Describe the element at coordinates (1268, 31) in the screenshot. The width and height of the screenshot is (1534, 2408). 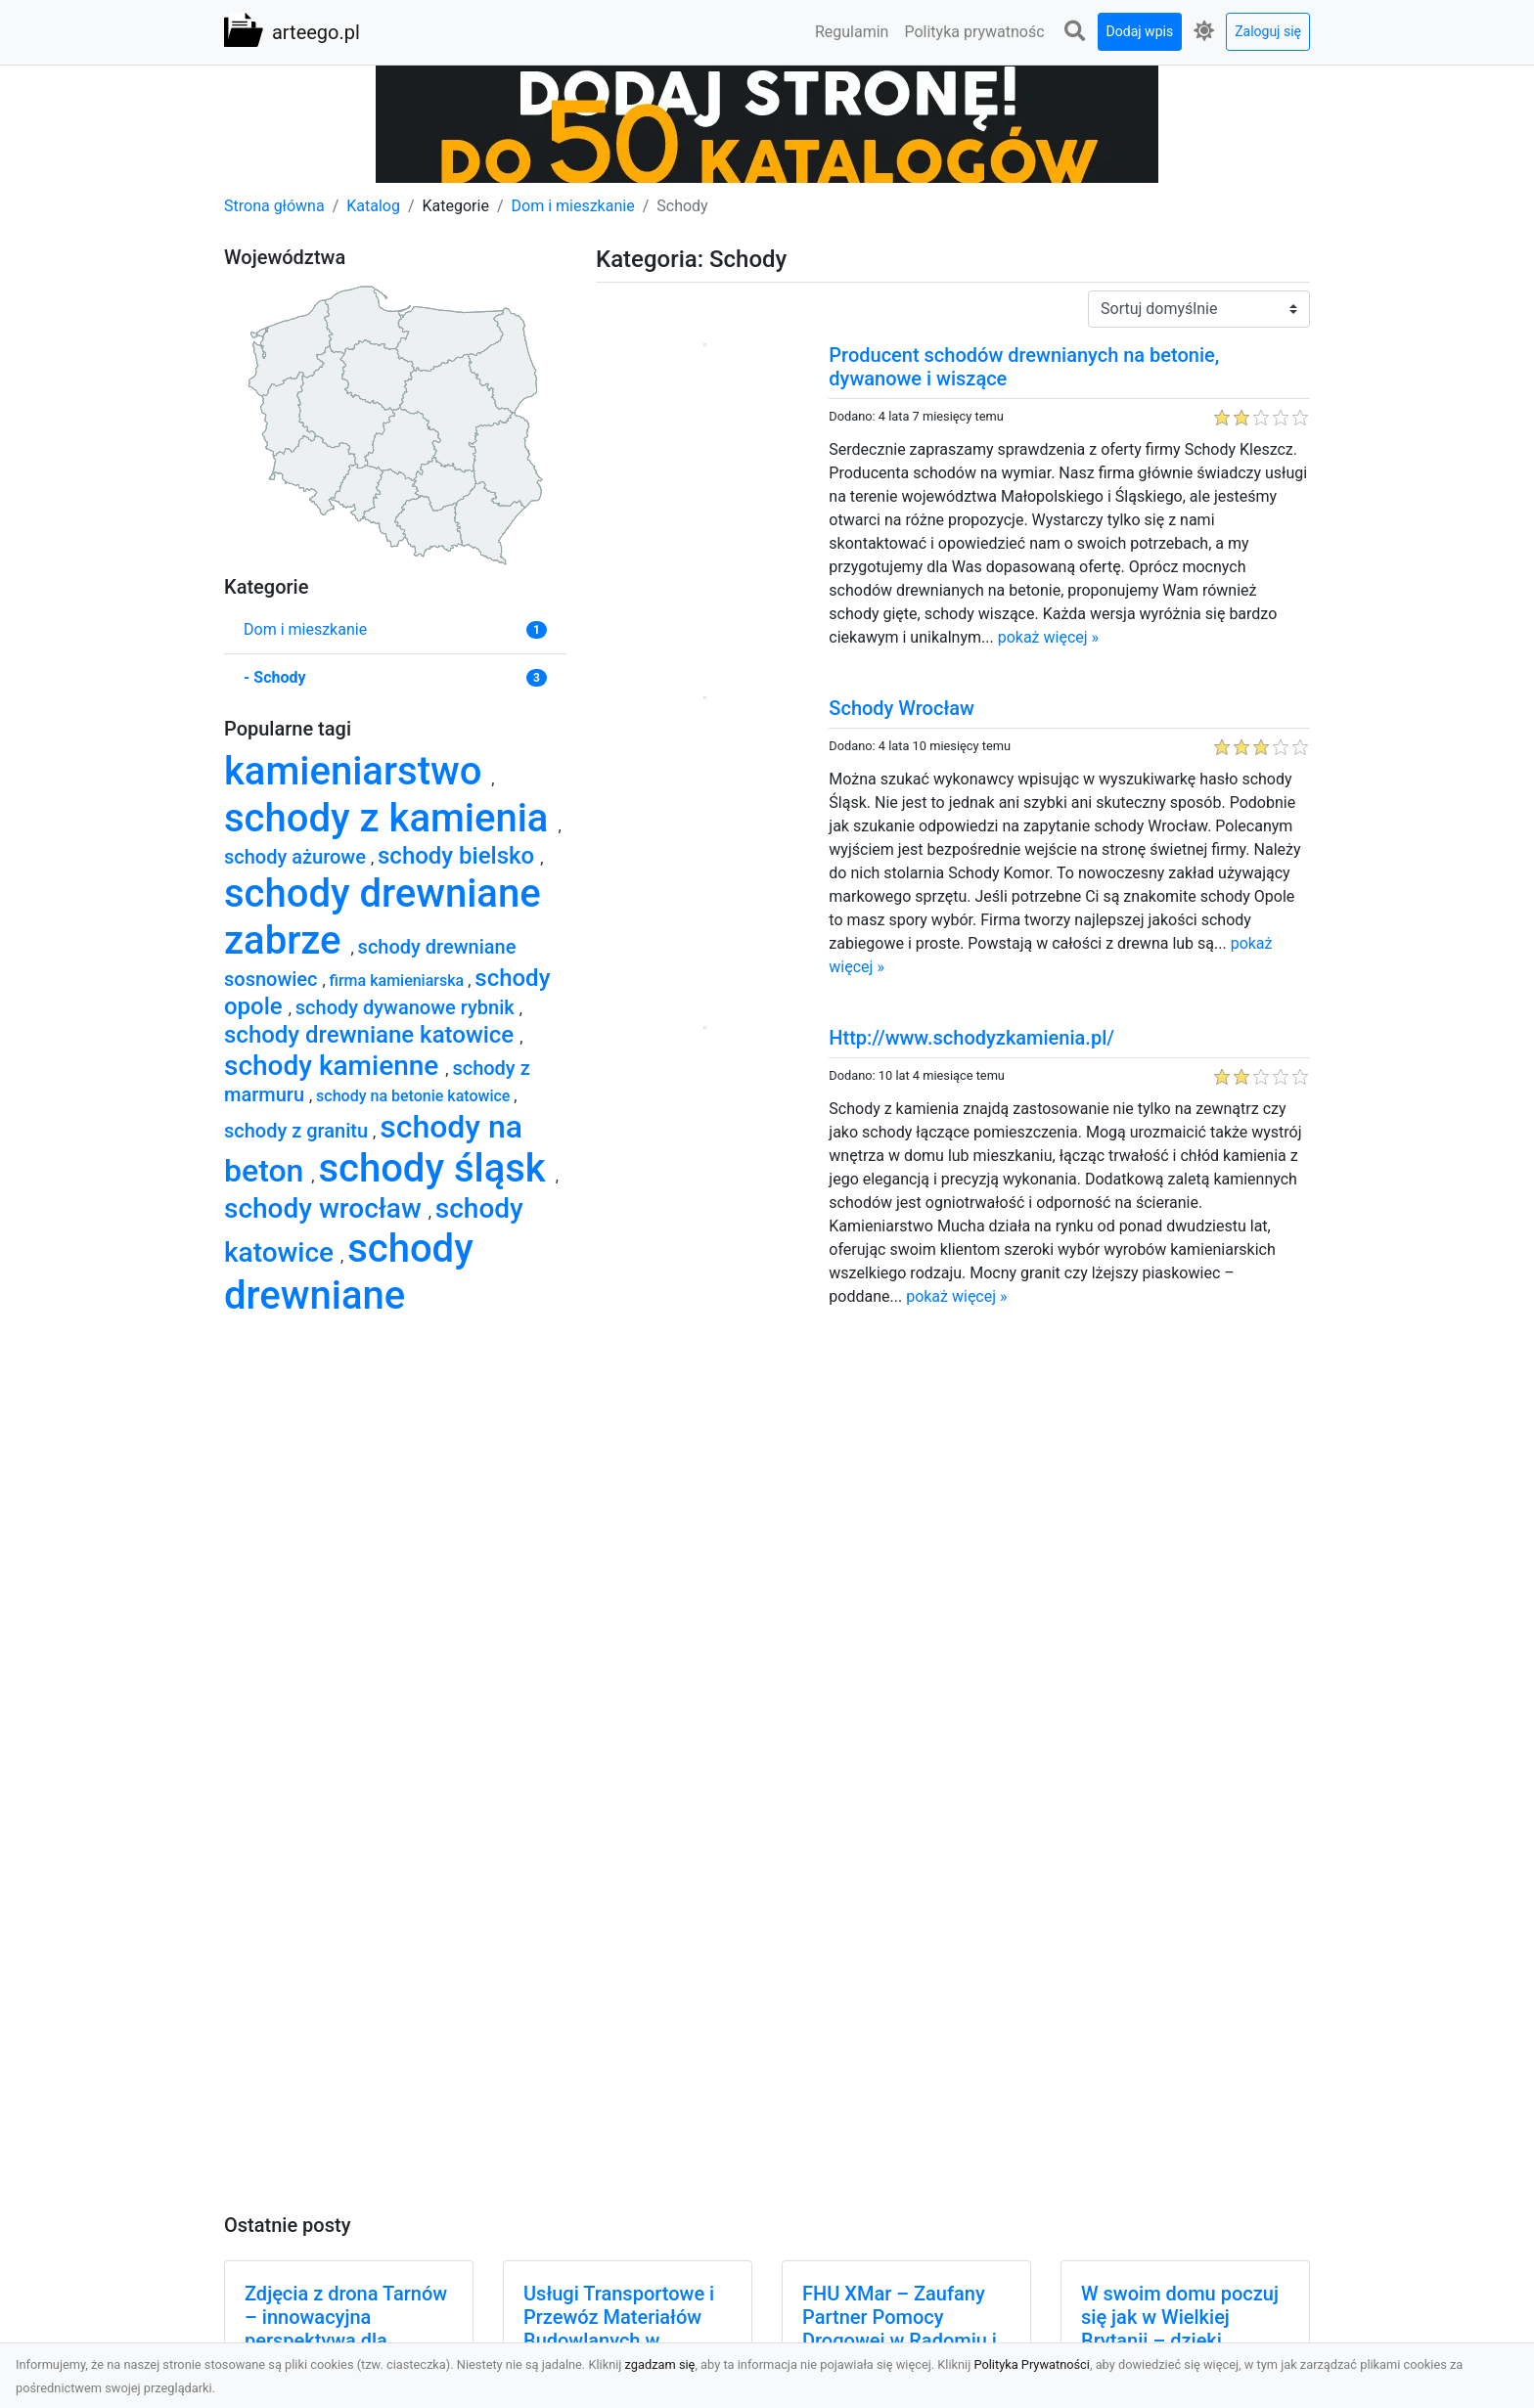
I see `Zaloguj się [button]` at that location.